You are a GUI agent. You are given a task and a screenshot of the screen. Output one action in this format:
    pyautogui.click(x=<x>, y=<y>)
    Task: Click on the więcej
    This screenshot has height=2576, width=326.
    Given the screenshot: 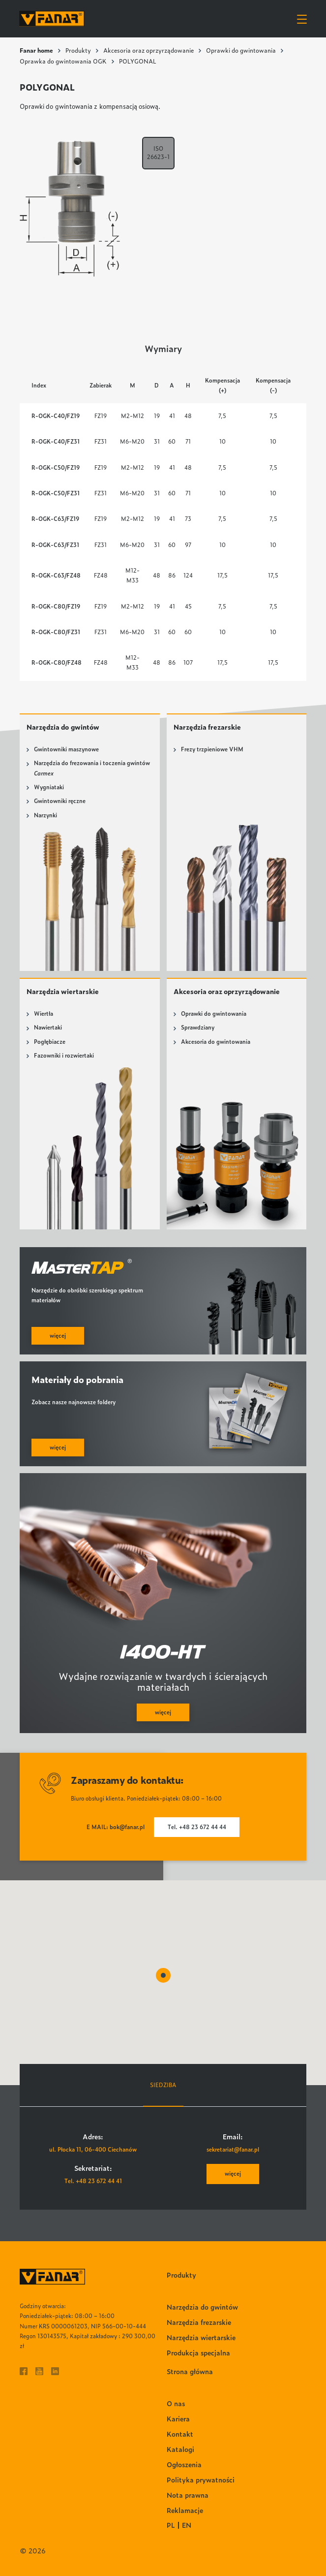 What is the action you would take?
    pyautogui.click(x=233, y=2173)
    